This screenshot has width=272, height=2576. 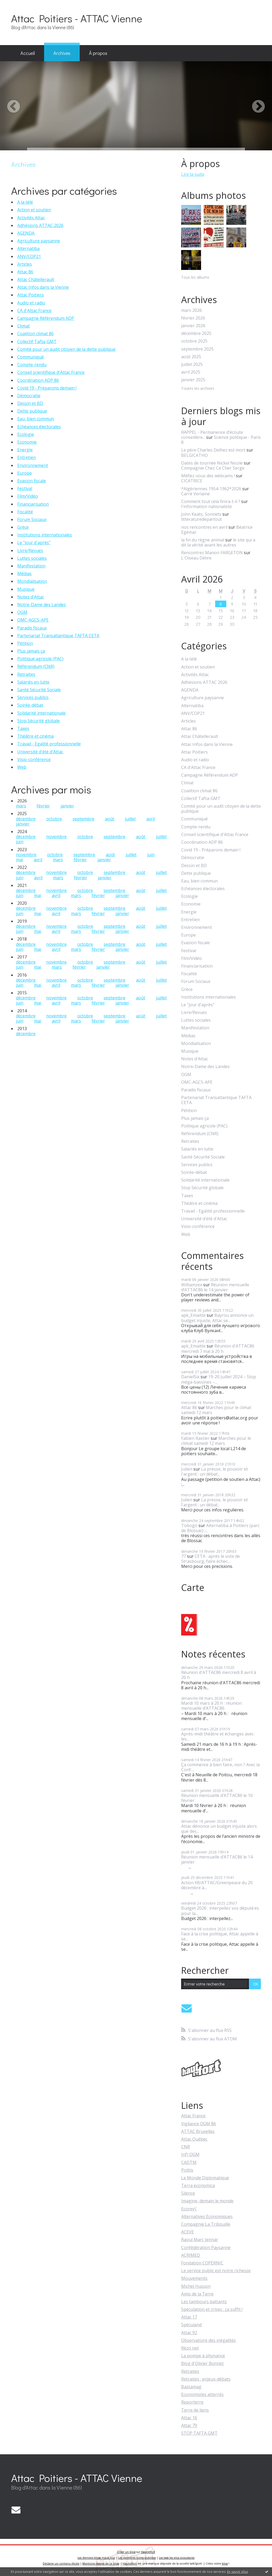 I want to click on À propos, so click(x=98, y=53).